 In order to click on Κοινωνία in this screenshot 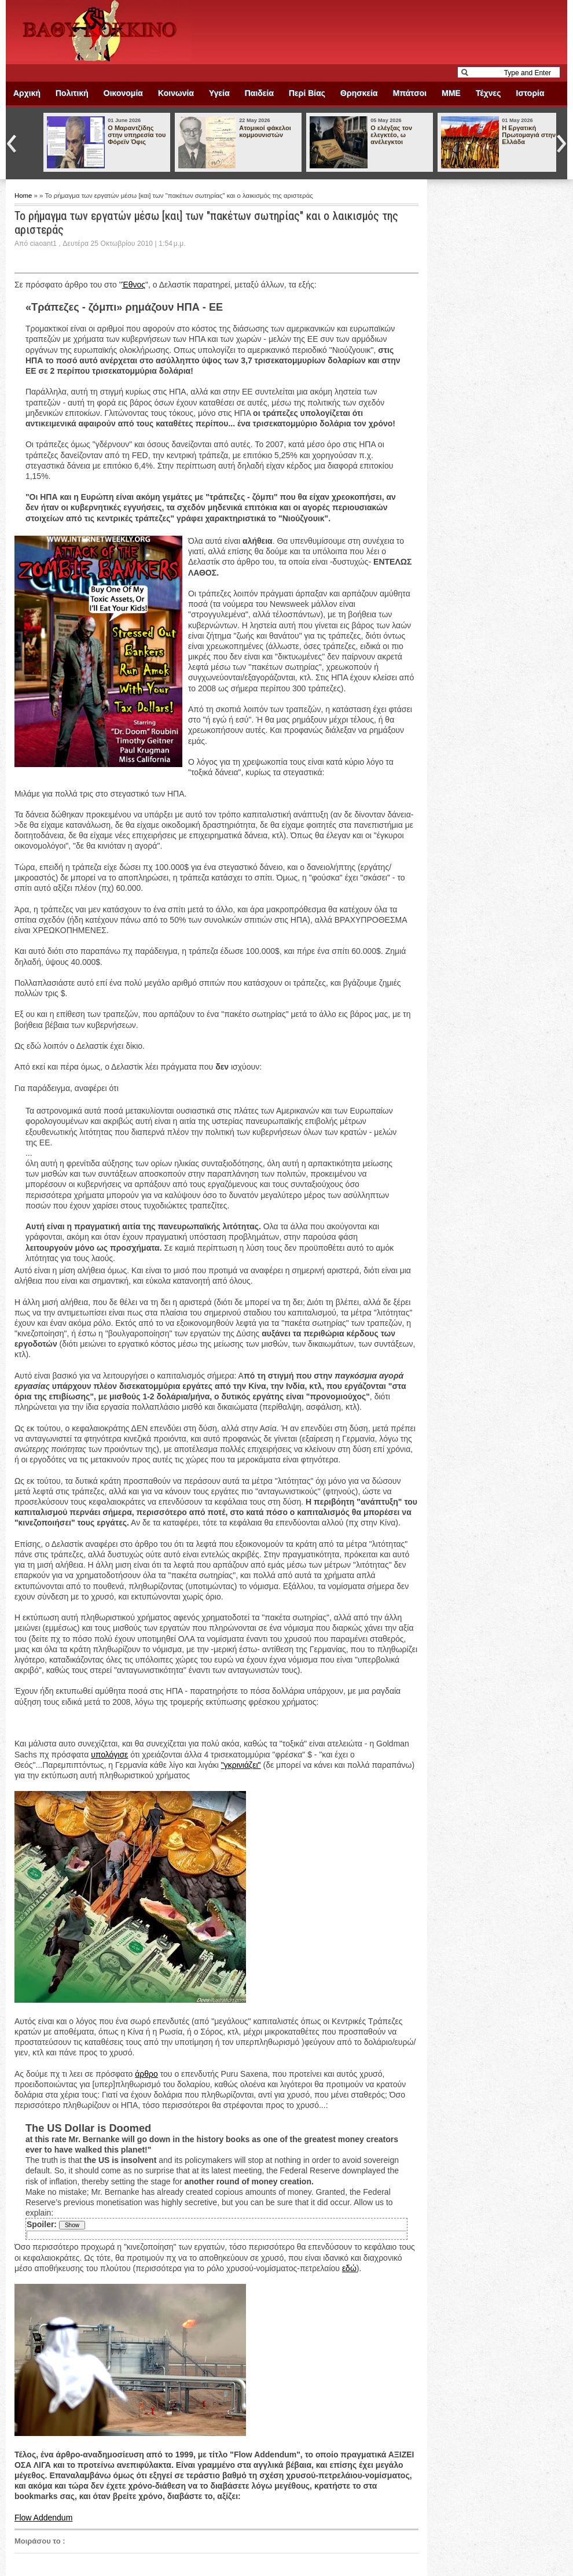, I will do `click(176, 93)`.